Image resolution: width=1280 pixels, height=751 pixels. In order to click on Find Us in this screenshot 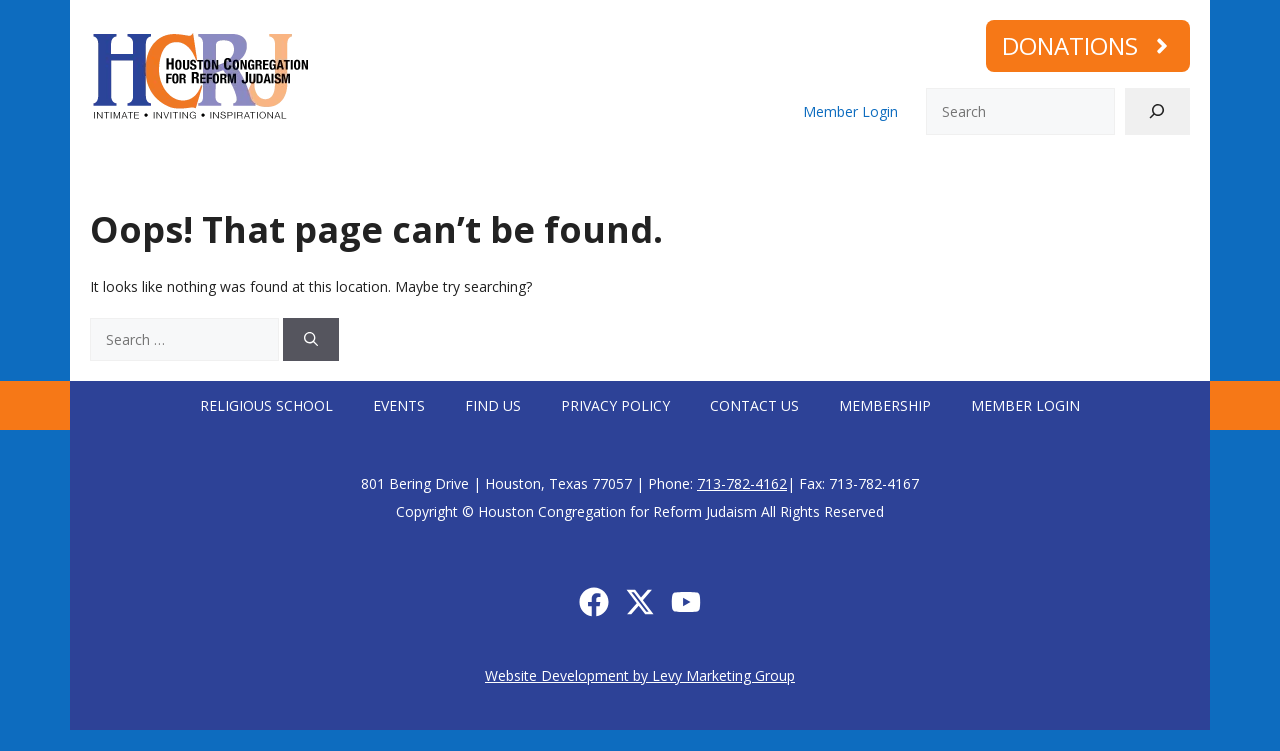, I will do `click(493, 405)`.